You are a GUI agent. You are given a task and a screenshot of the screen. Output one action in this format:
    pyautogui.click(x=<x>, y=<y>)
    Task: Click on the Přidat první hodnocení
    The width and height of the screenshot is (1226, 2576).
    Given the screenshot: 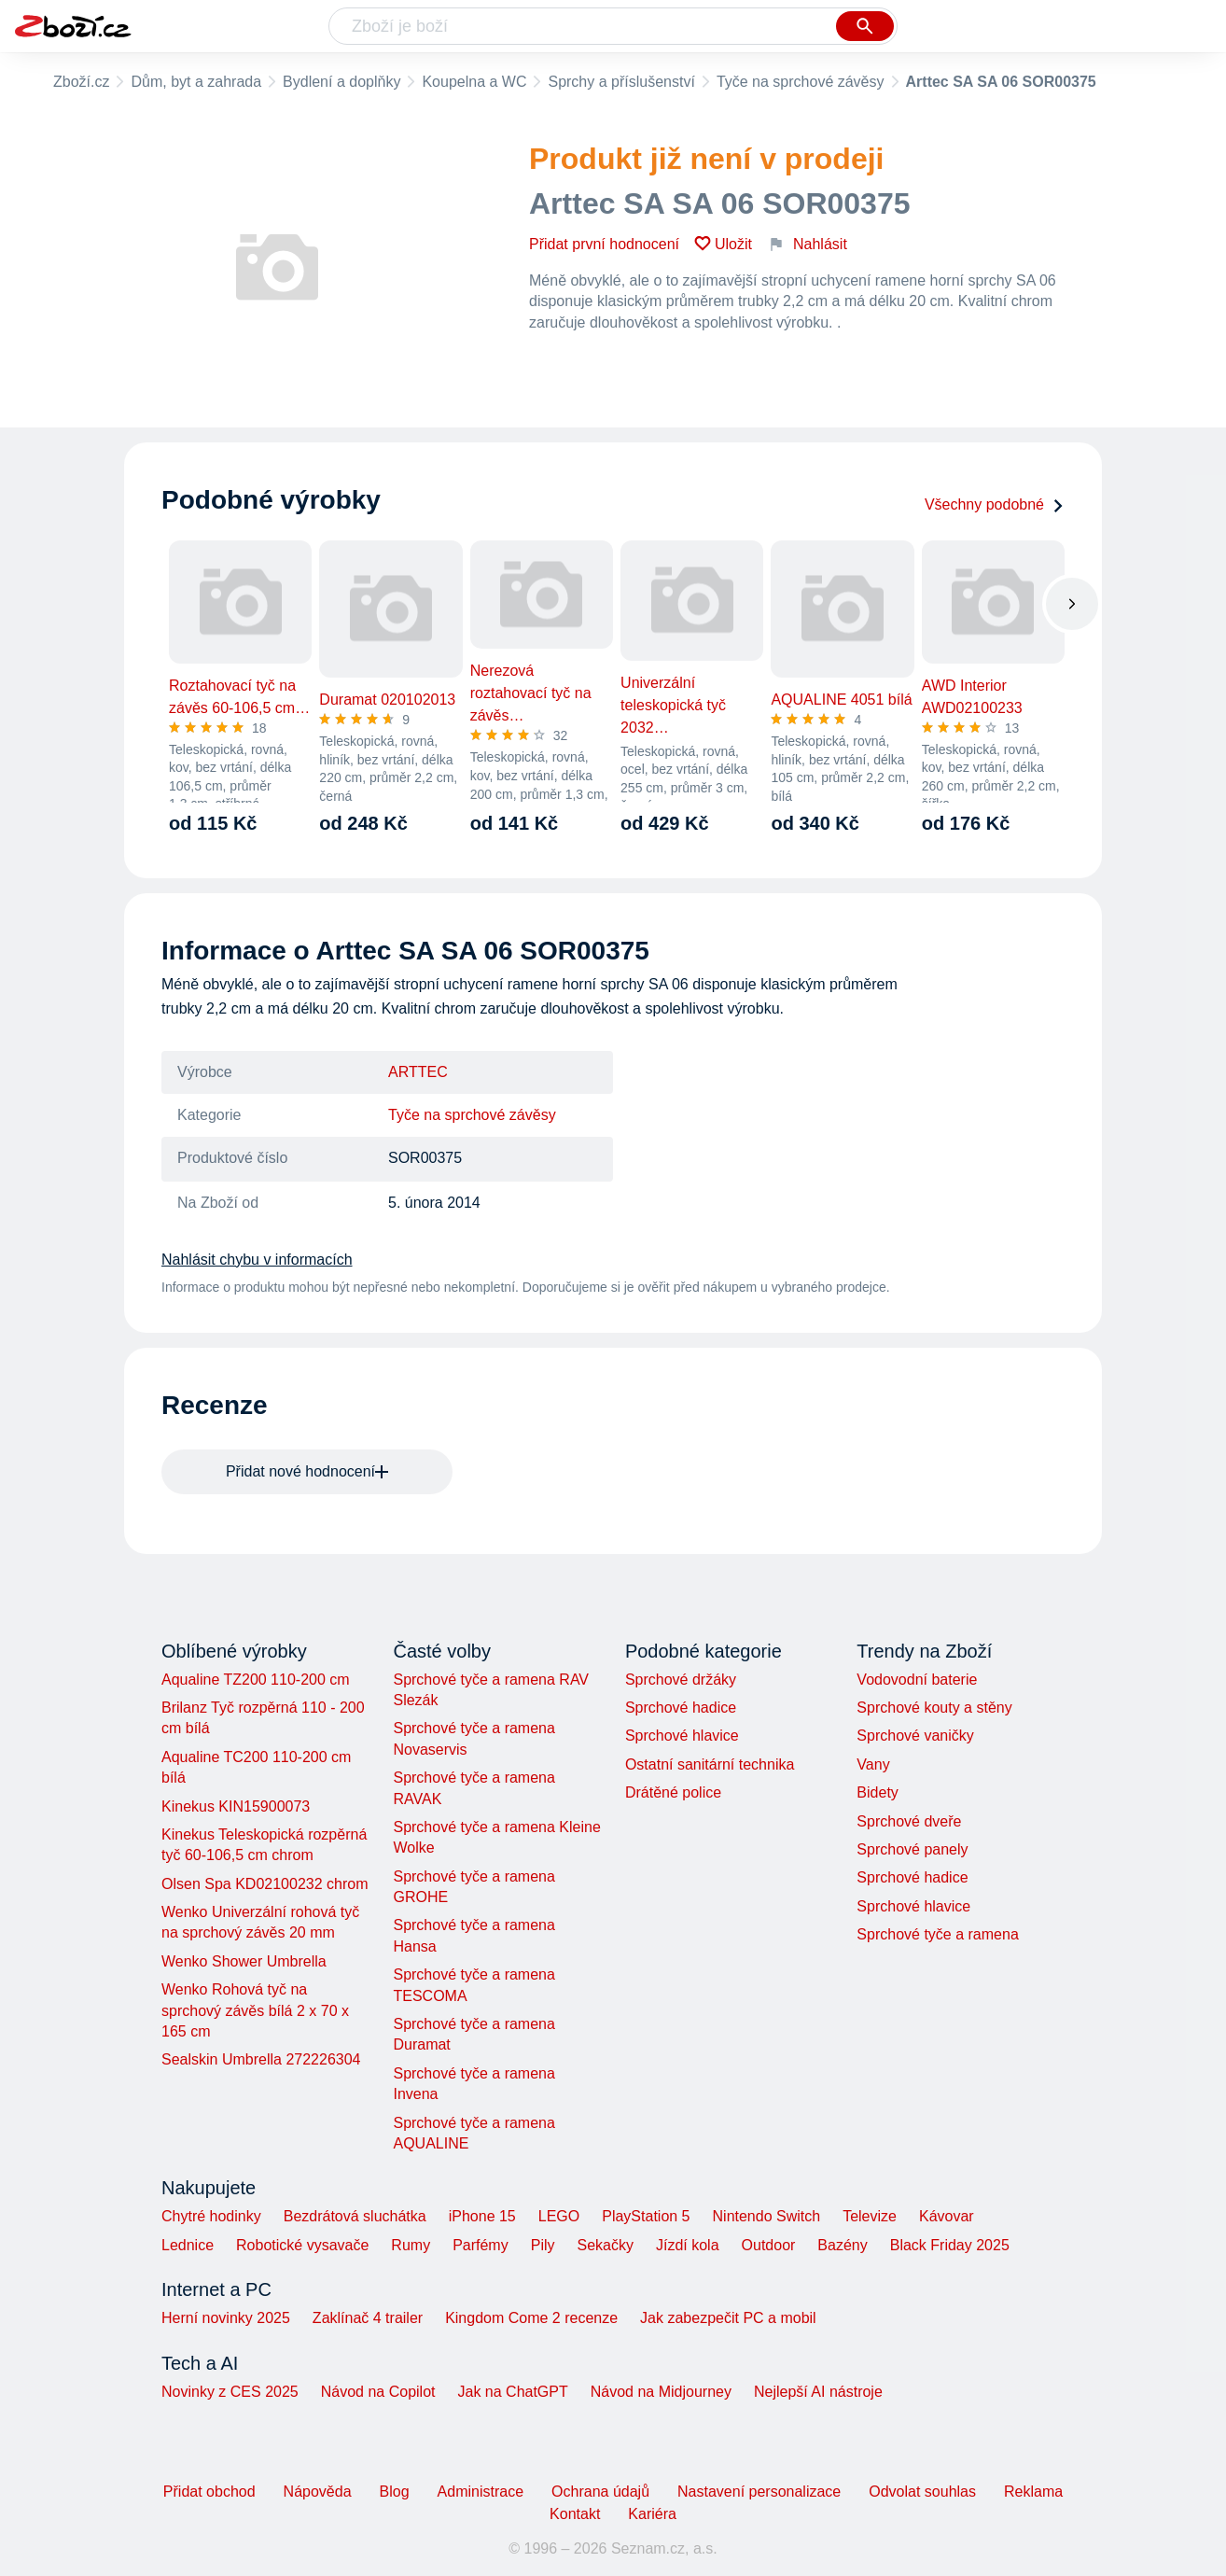 What is the action you would take?
    pyautogui.click(x=604, y=244)
    